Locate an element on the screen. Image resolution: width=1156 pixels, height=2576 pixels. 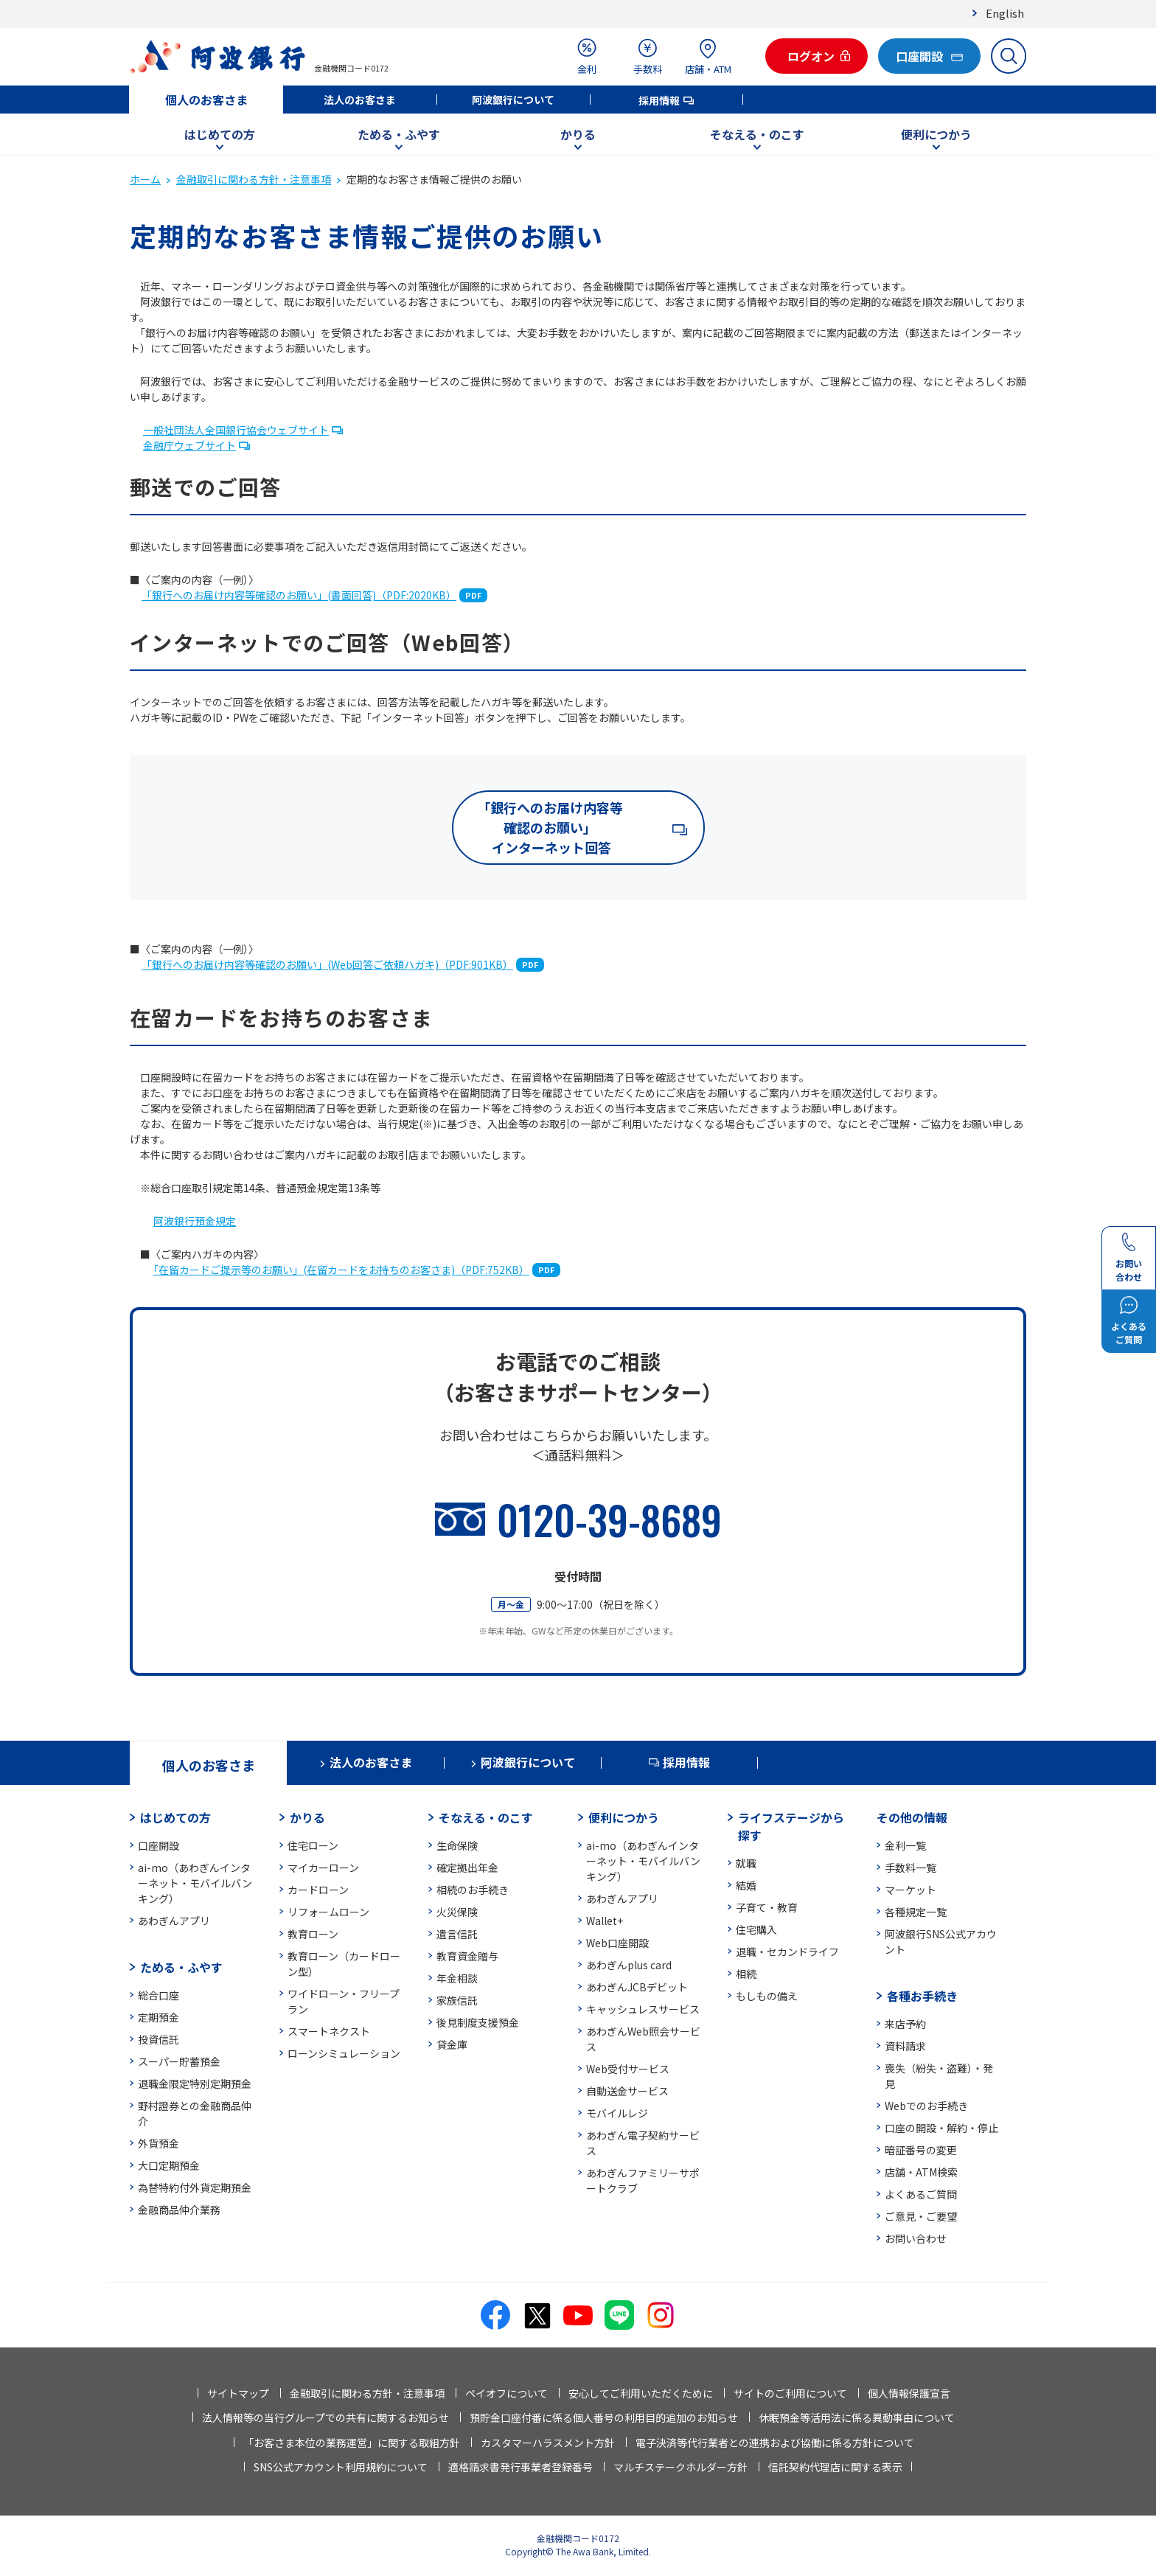
金融取引に関わる方針・注意事項 is located at coordinates (253, 179).